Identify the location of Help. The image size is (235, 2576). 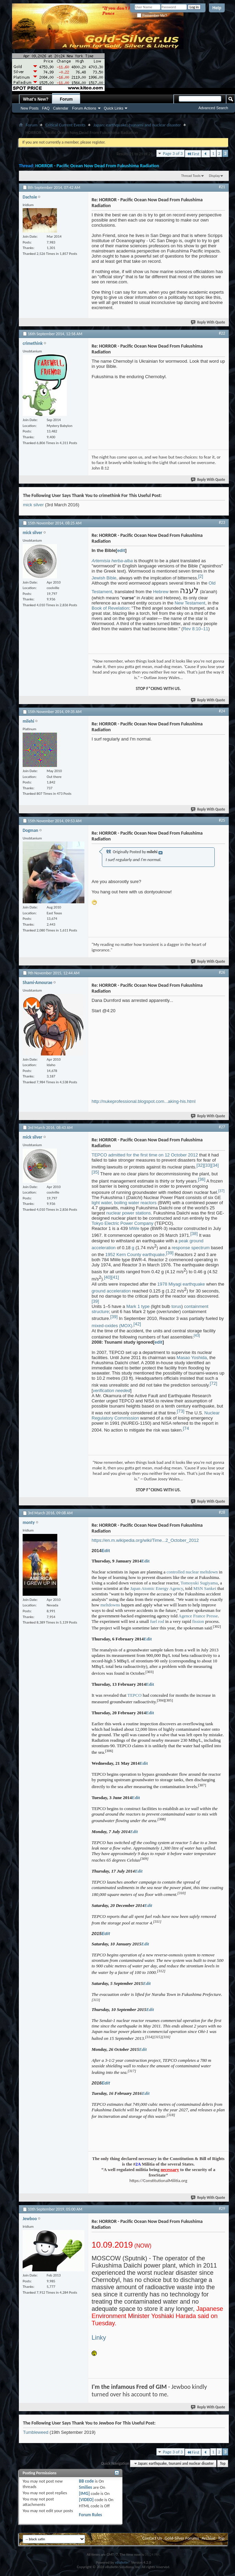
(216, 7).